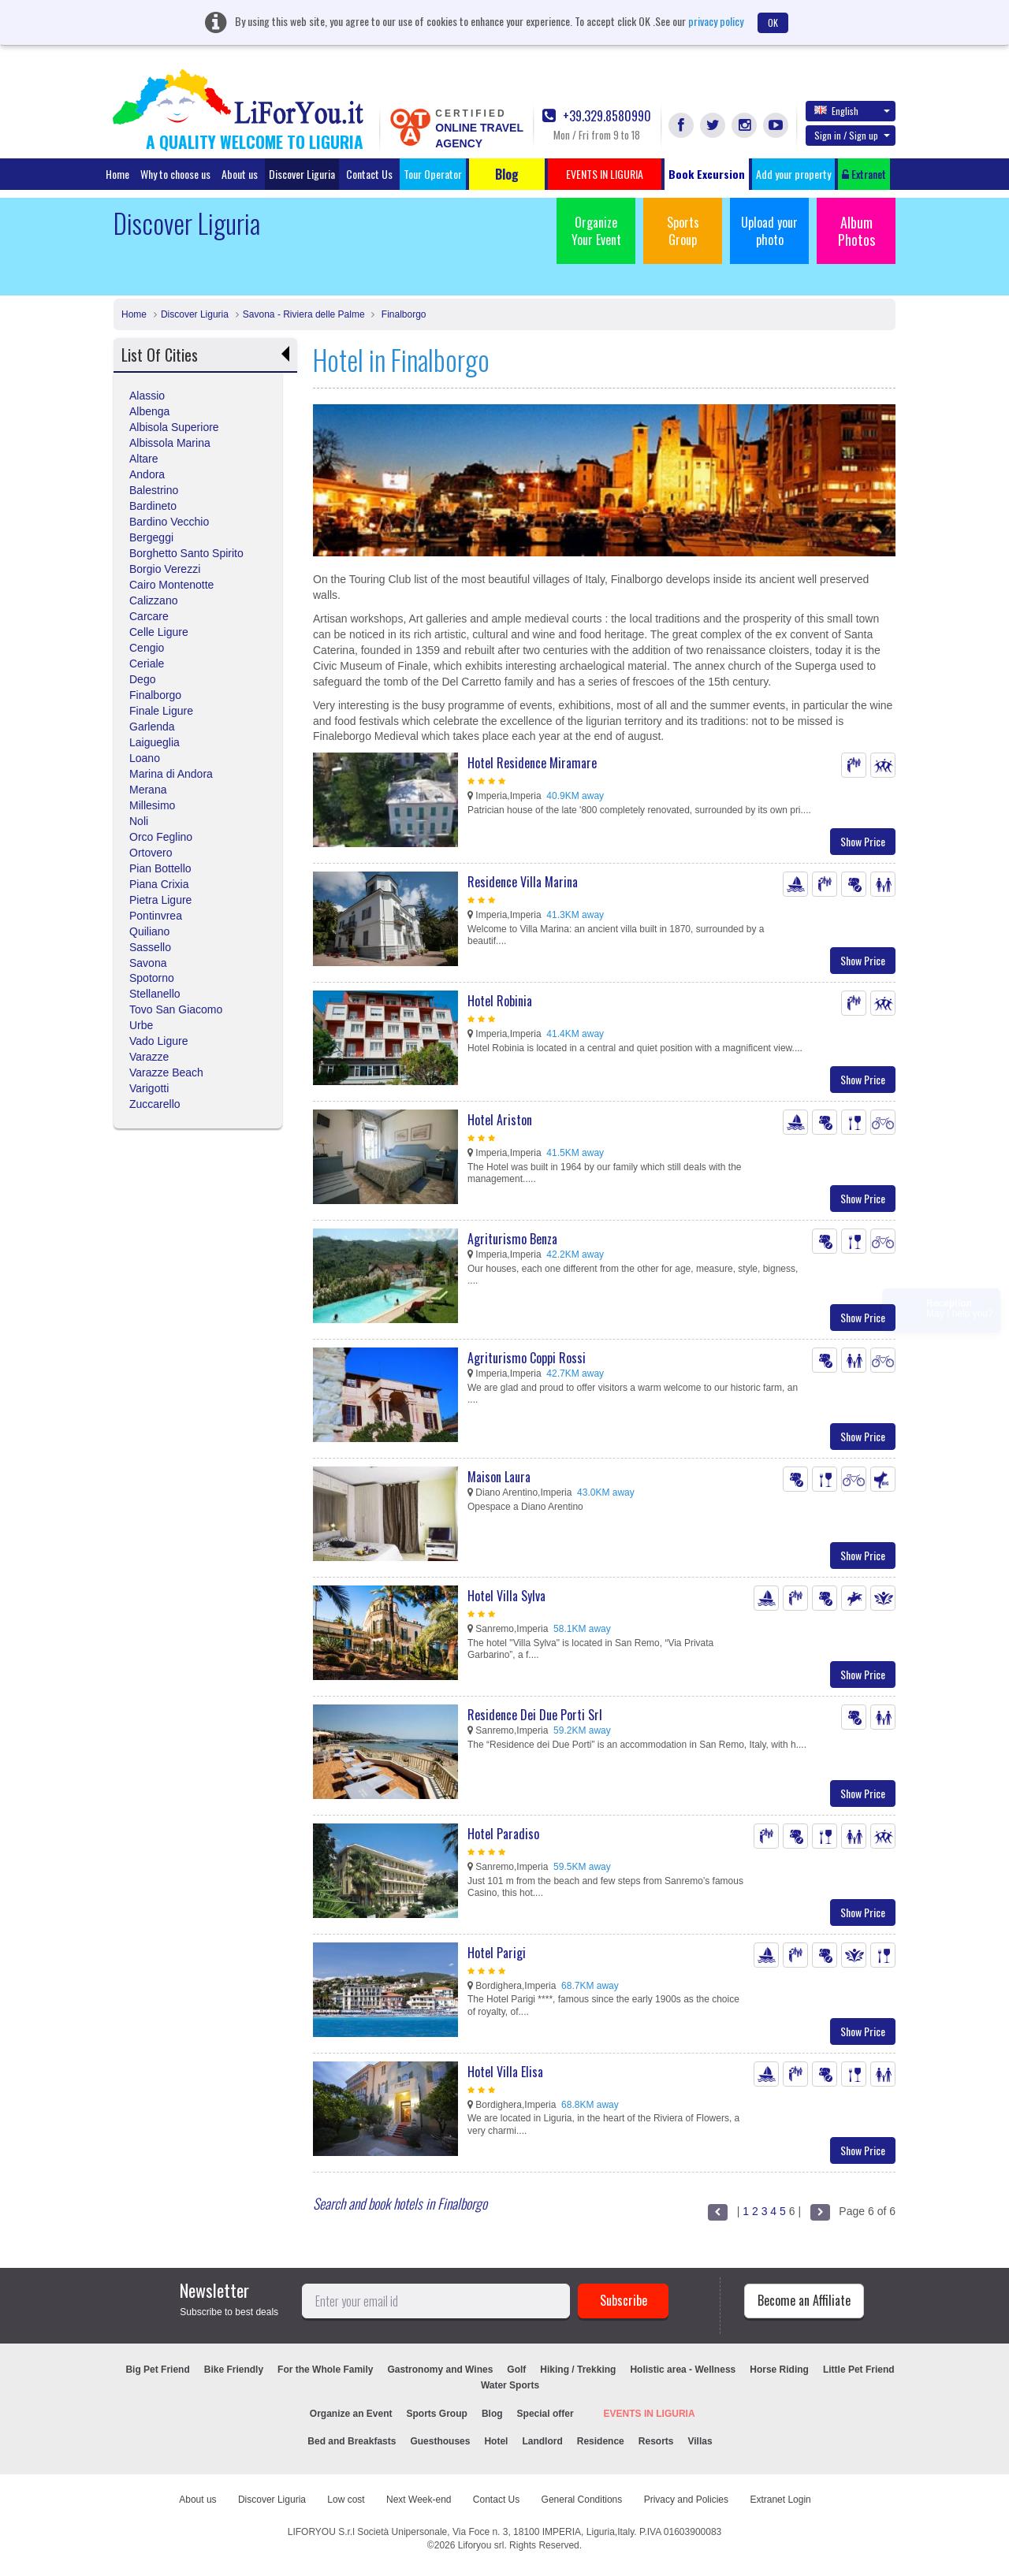 This screenshot has height=2576, width=1009. What do you see at coordinates (522, 881) in the screenshot?
I see `Residence Villa Marina` at bounding box center [522, 881].